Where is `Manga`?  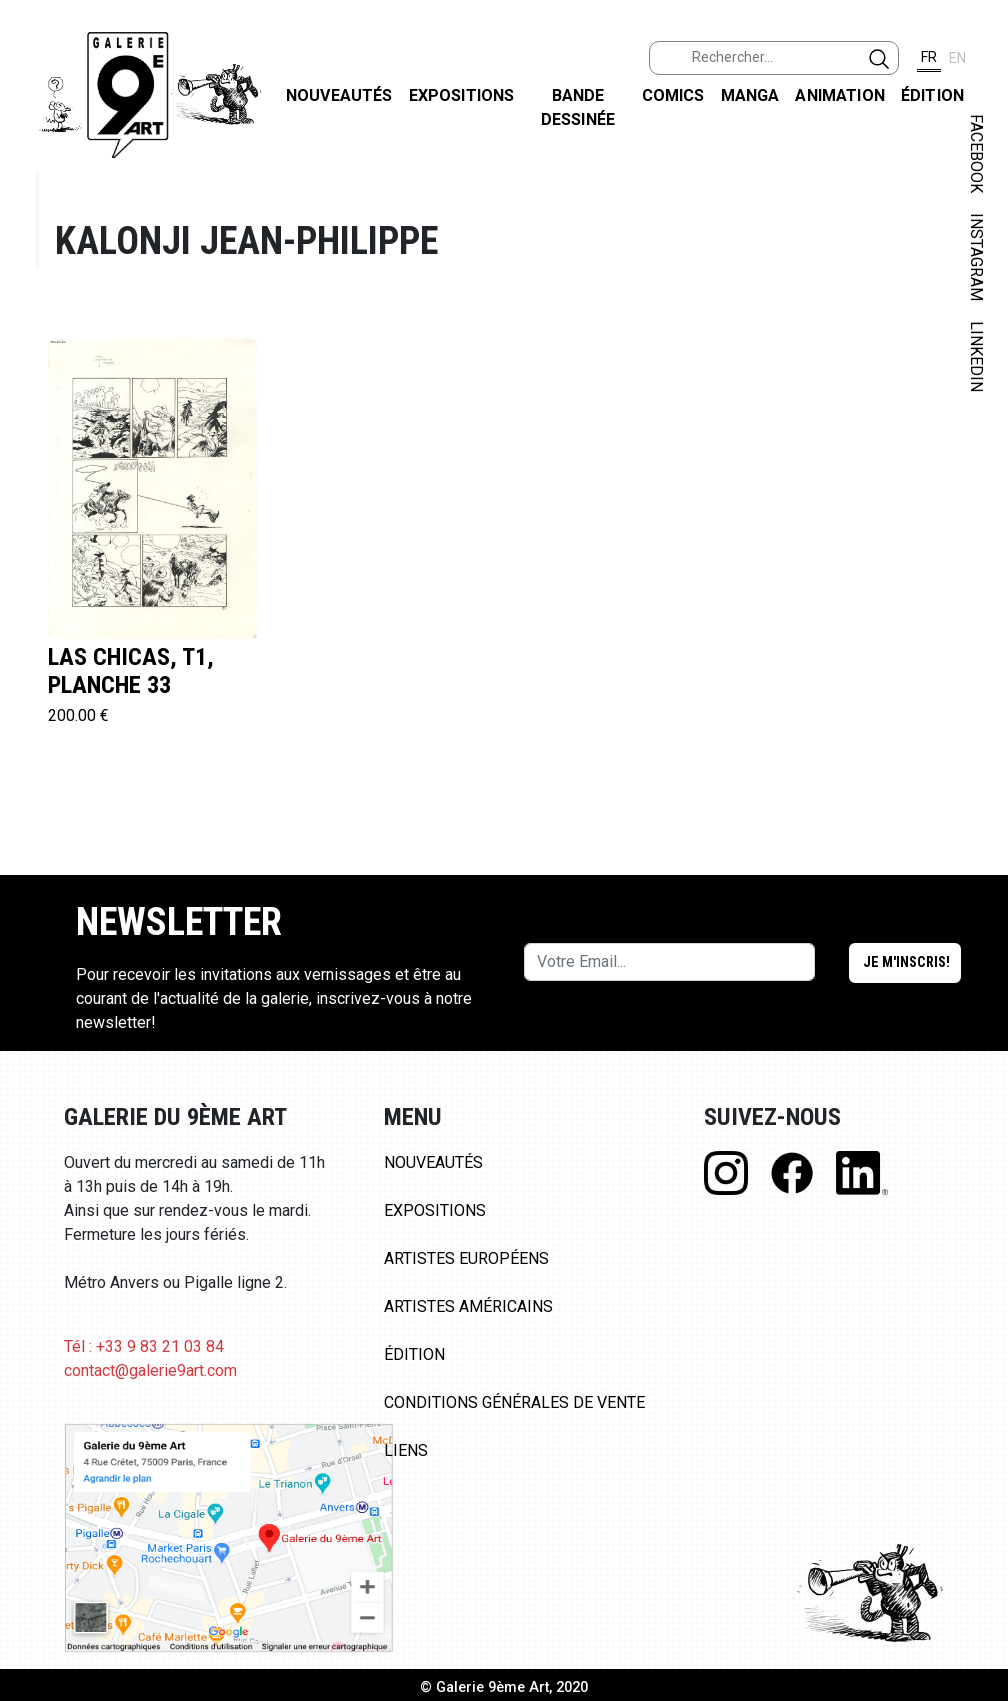 Manga is located at coordinates (750, 95).